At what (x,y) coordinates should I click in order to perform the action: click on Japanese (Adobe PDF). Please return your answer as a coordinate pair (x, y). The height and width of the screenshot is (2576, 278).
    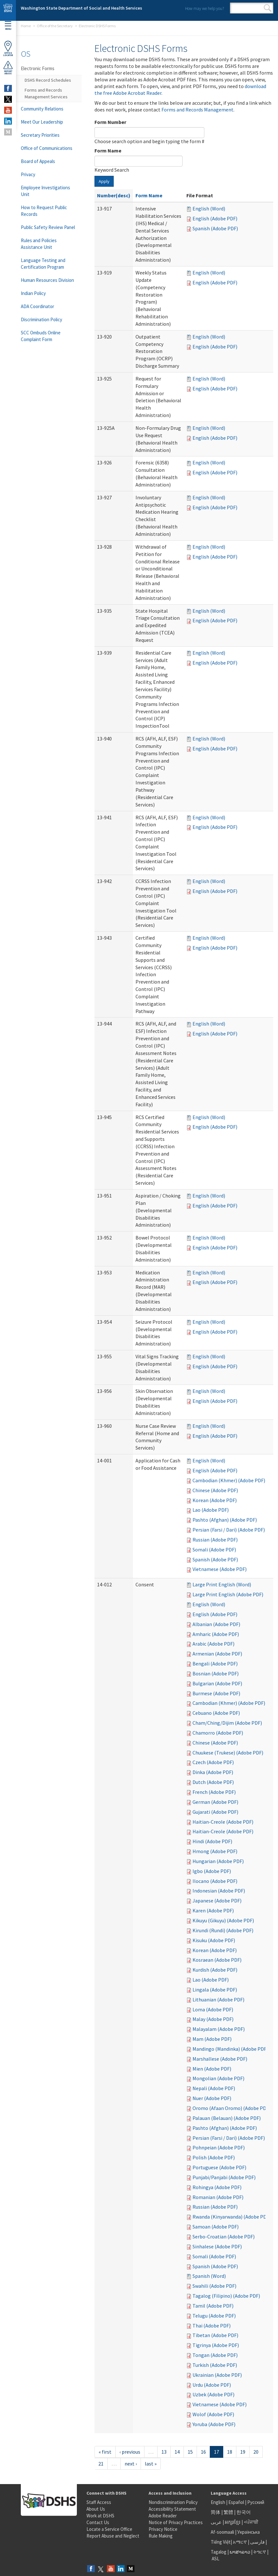
    Looking at the image, I should click on (216, 1900).